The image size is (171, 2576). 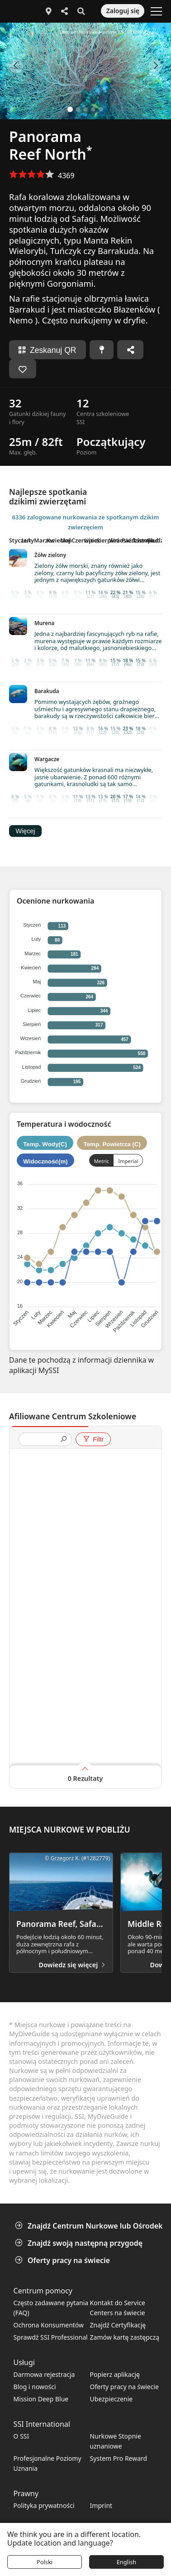 I want to click on Kontakt do Service Centers na świecie, so click(x=117, y=2307).